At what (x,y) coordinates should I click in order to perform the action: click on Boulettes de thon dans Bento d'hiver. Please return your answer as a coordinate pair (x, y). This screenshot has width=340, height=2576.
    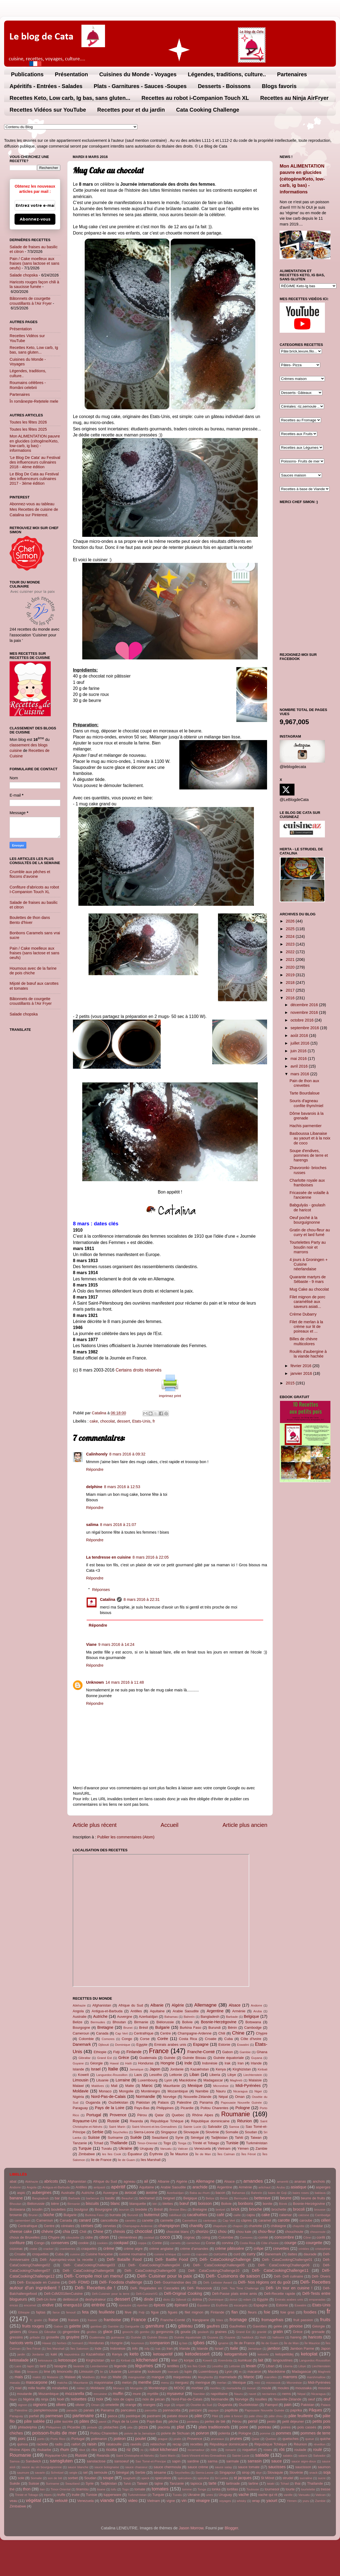
    Looking at the image, I should click on (30, 919).